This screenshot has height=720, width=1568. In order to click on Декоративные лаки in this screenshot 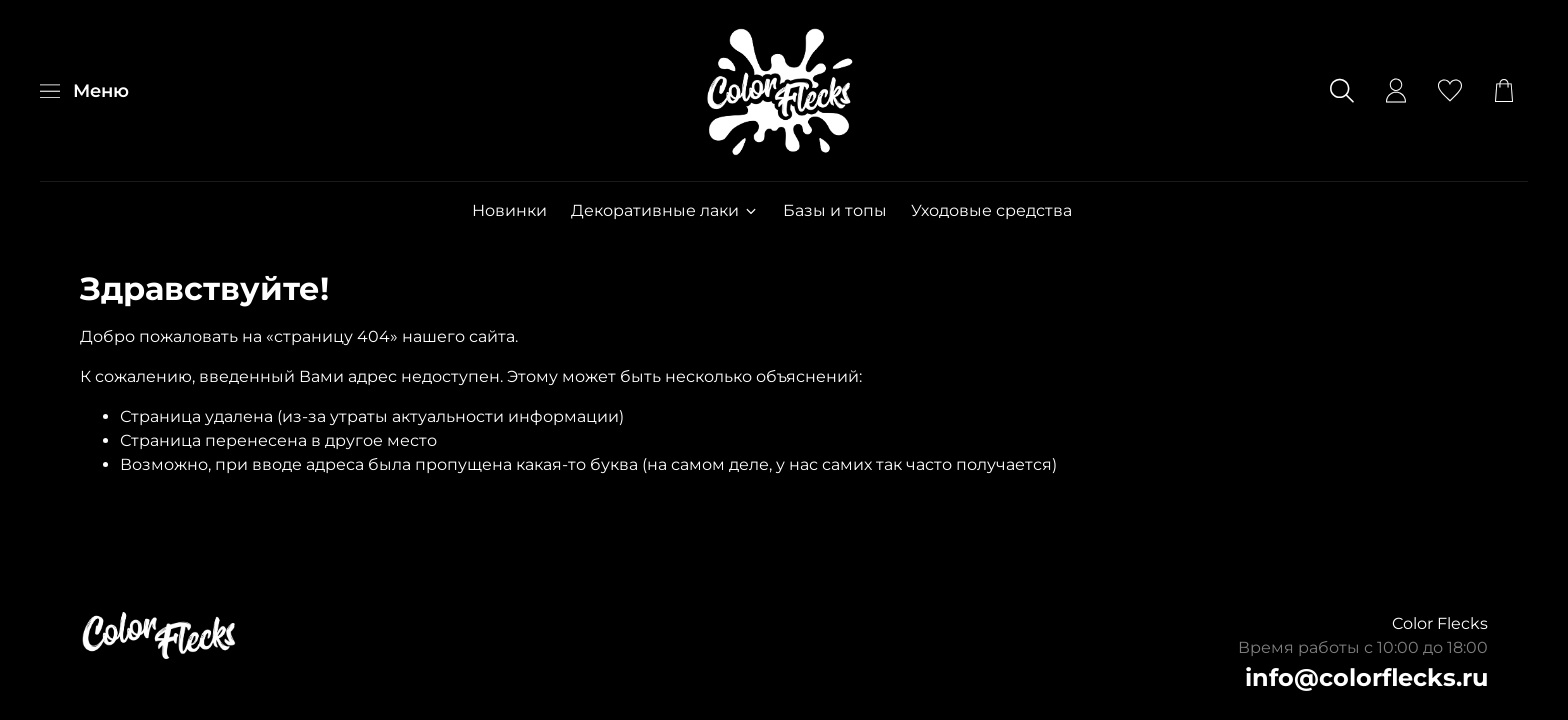, I will do `click(664, 210)`.